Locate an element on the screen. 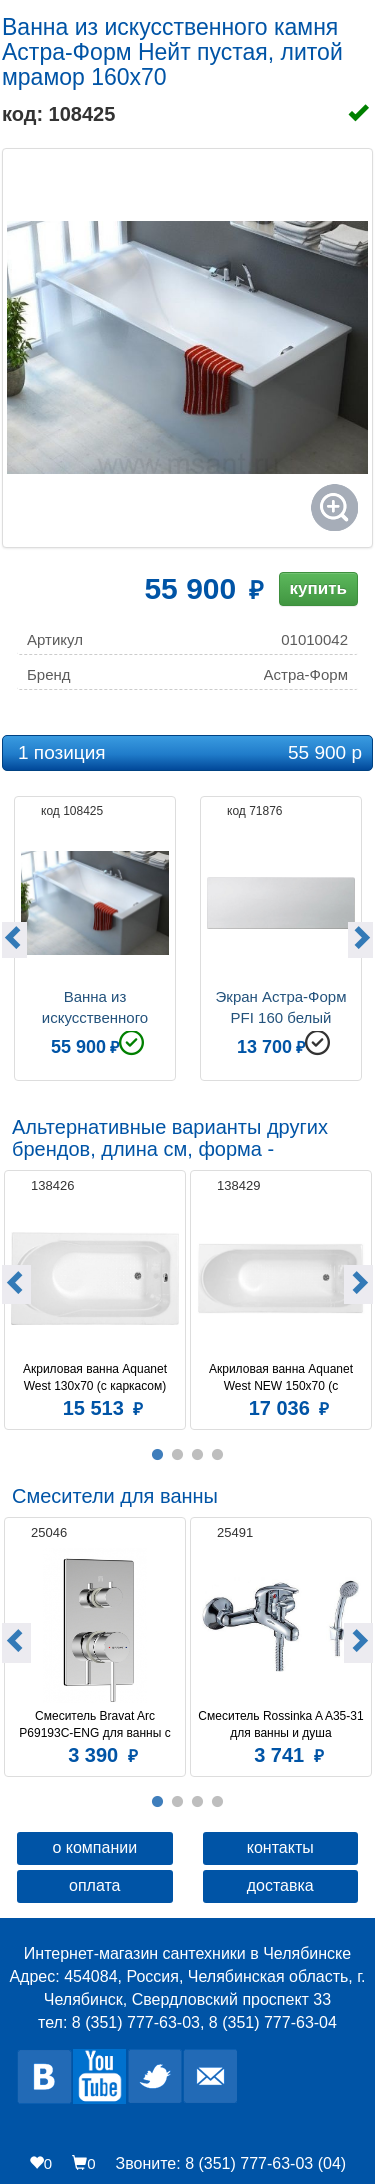 Image resolution: width=375 pixels, height=2184 pixels. 1 [button] is located at coordinates (158, 1455).